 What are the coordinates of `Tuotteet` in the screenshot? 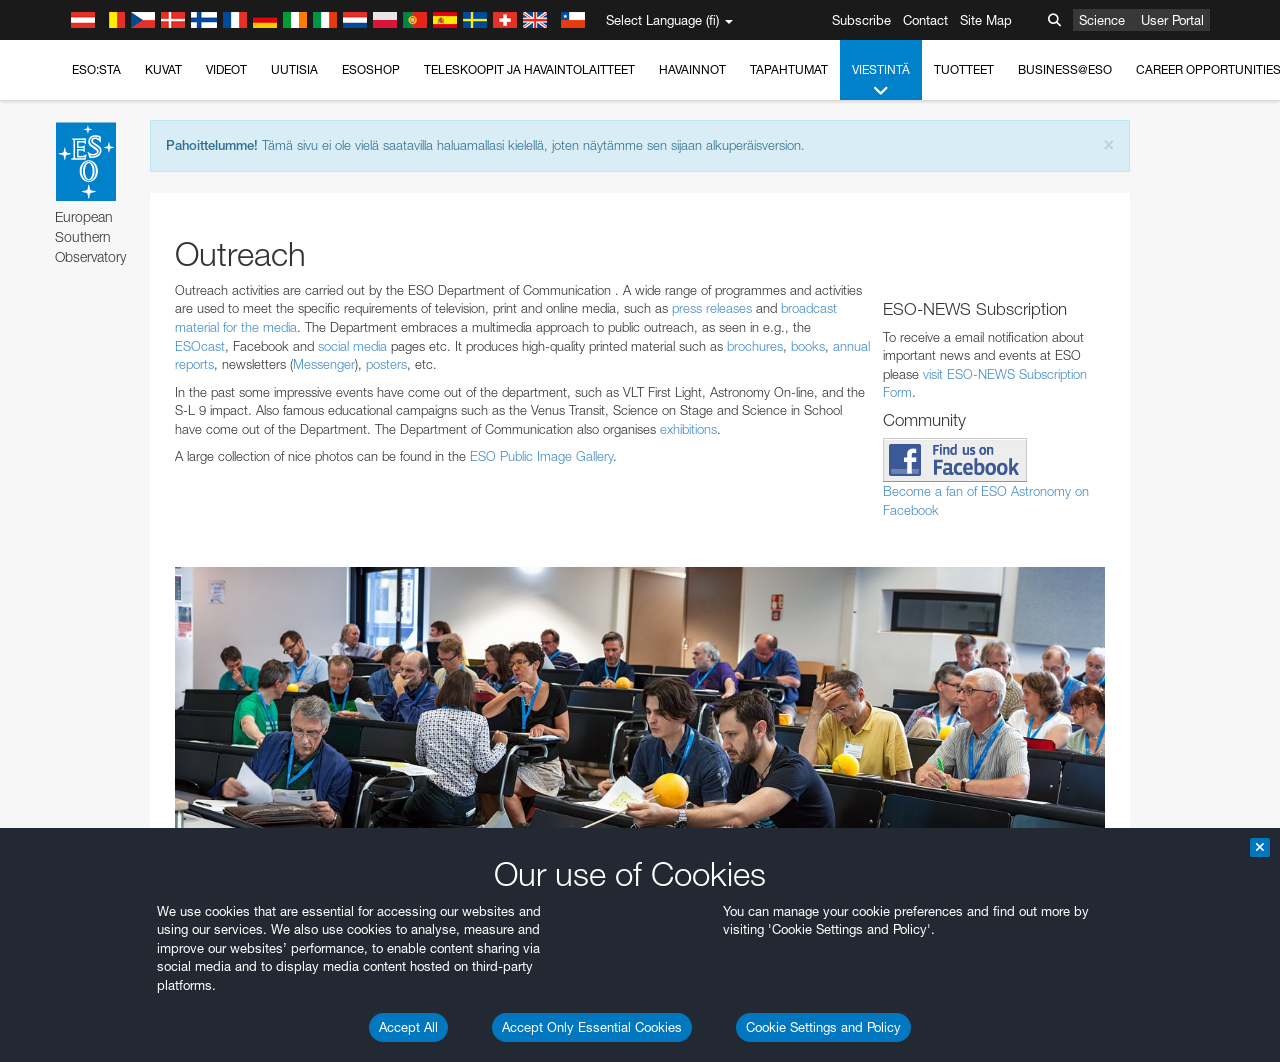 It's located at (964, 69).